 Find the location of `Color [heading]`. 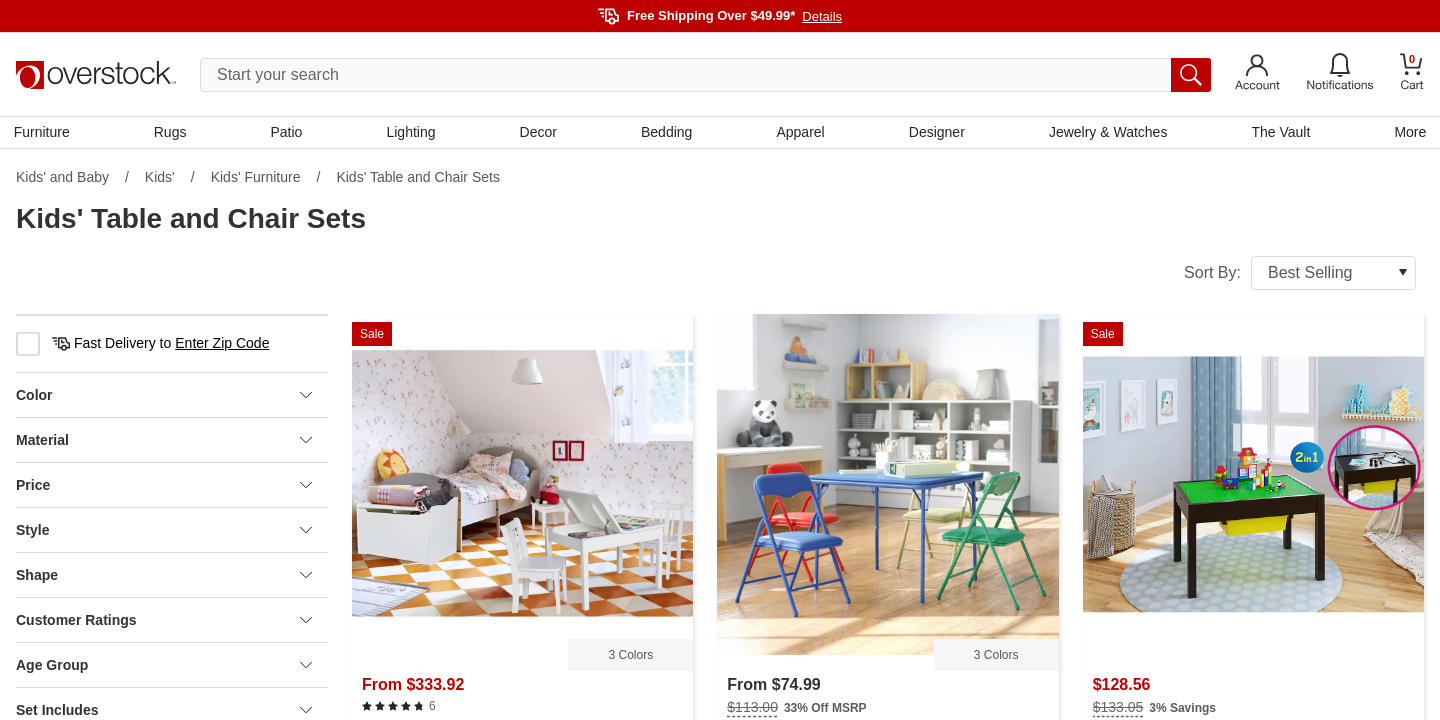

Color [heading] is located at coordinates (164, 397).